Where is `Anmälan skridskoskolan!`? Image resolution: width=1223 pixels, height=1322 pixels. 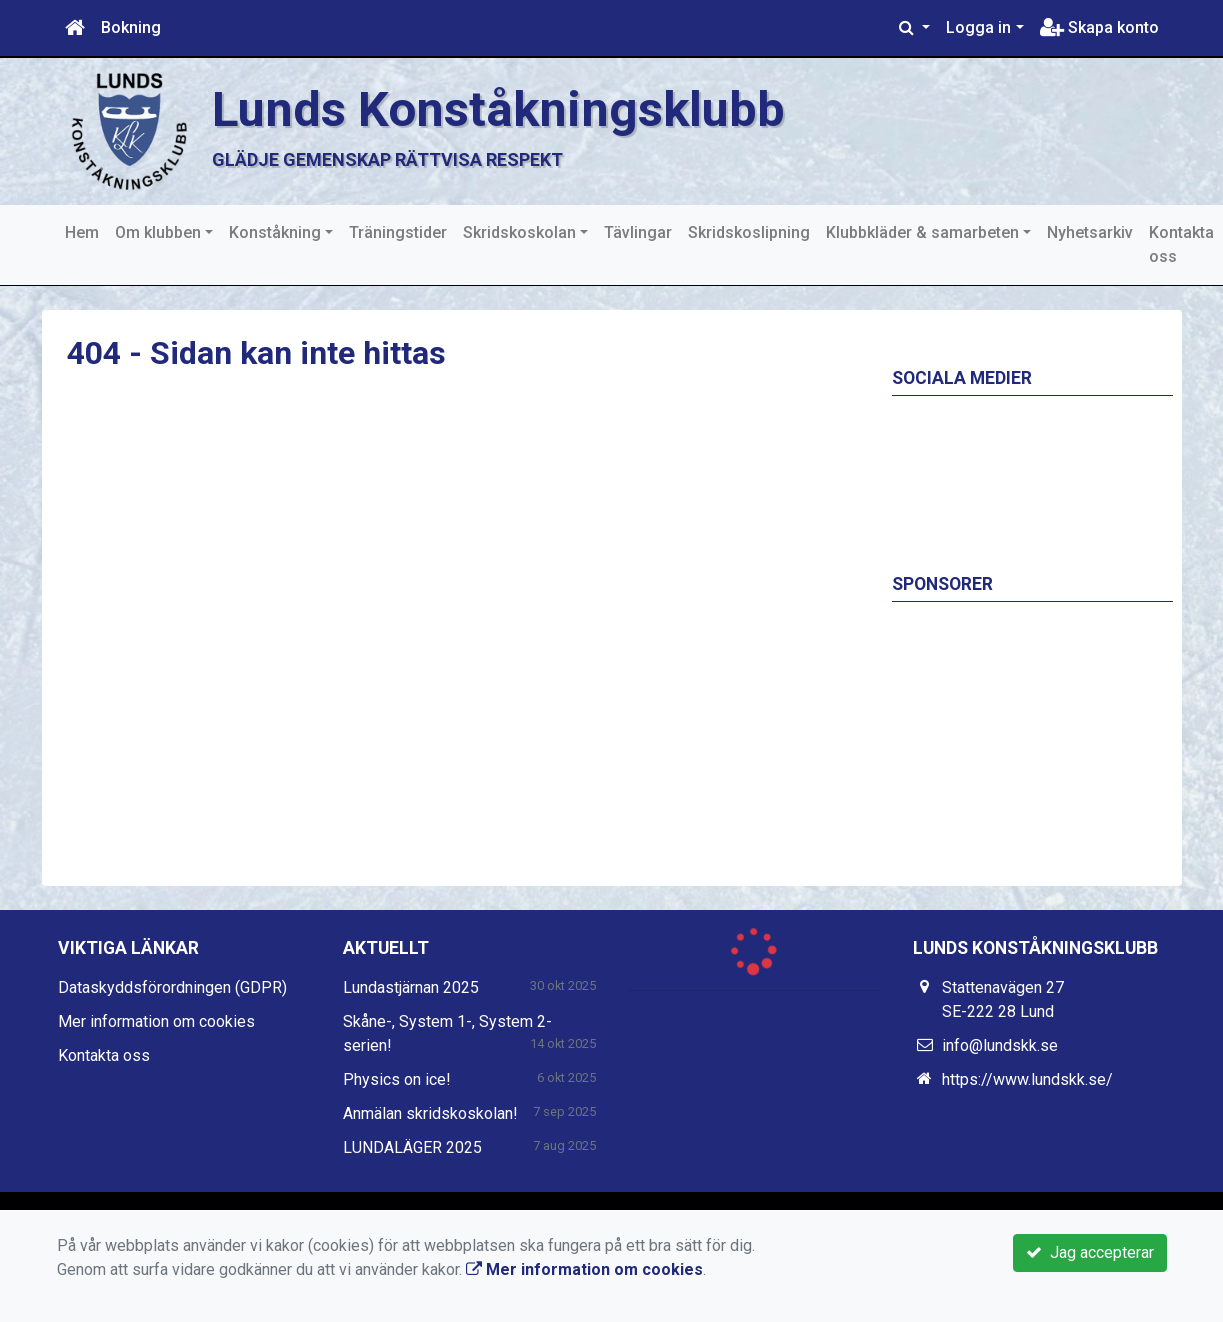 Anmälan skridskoskolan! is located at coordinates (430, 1113).